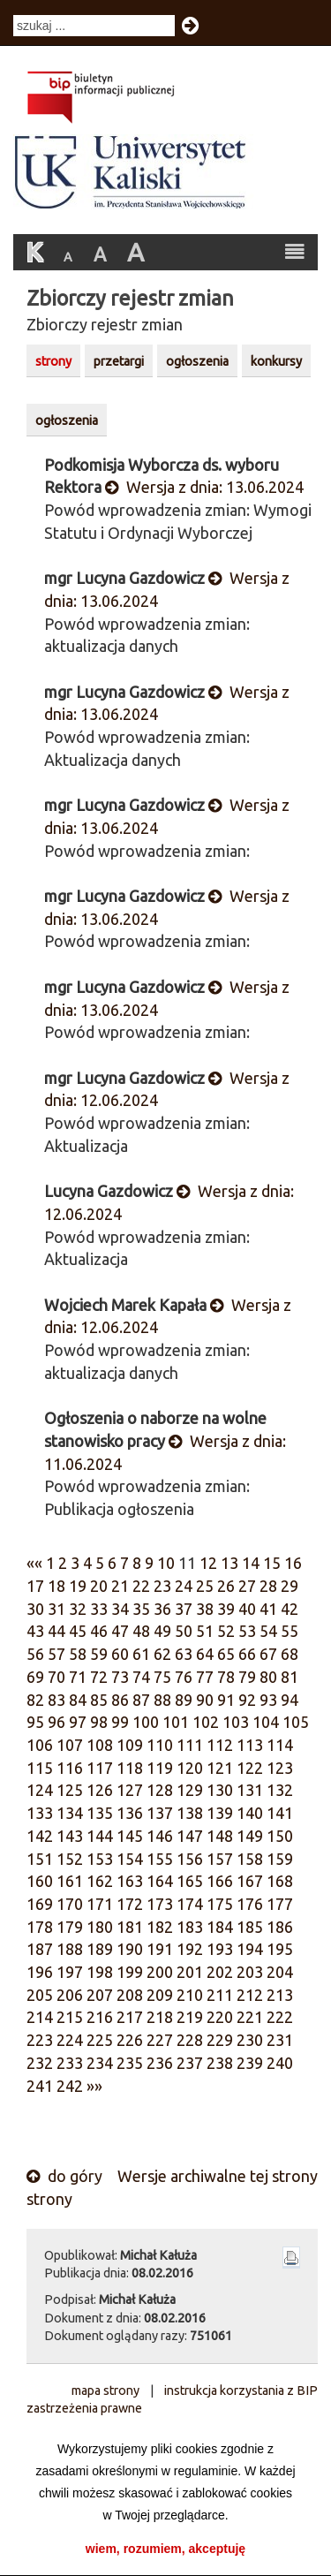 This screenshot has width=331, height=2576. Describe the element at coordinates (226, 1699) in the screenshot. I see `91` at that location.